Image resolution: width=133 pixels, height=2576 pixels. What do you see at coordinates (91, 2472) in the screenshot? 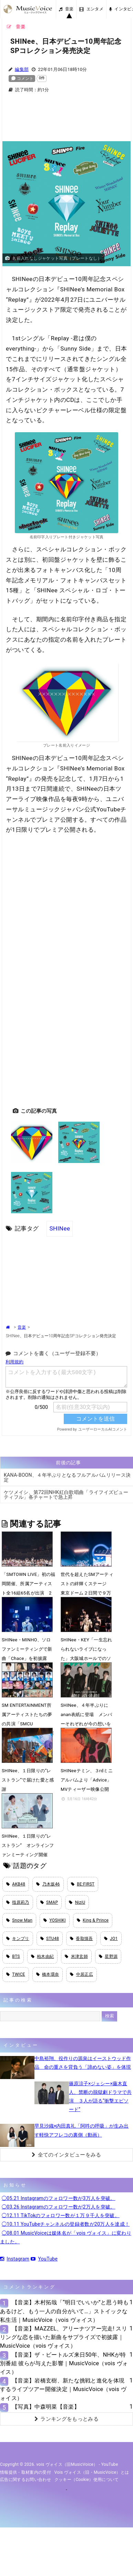
I see `vois ヴォイス（旧・MusicVoice）とは` at bounding box center [91, 2472].